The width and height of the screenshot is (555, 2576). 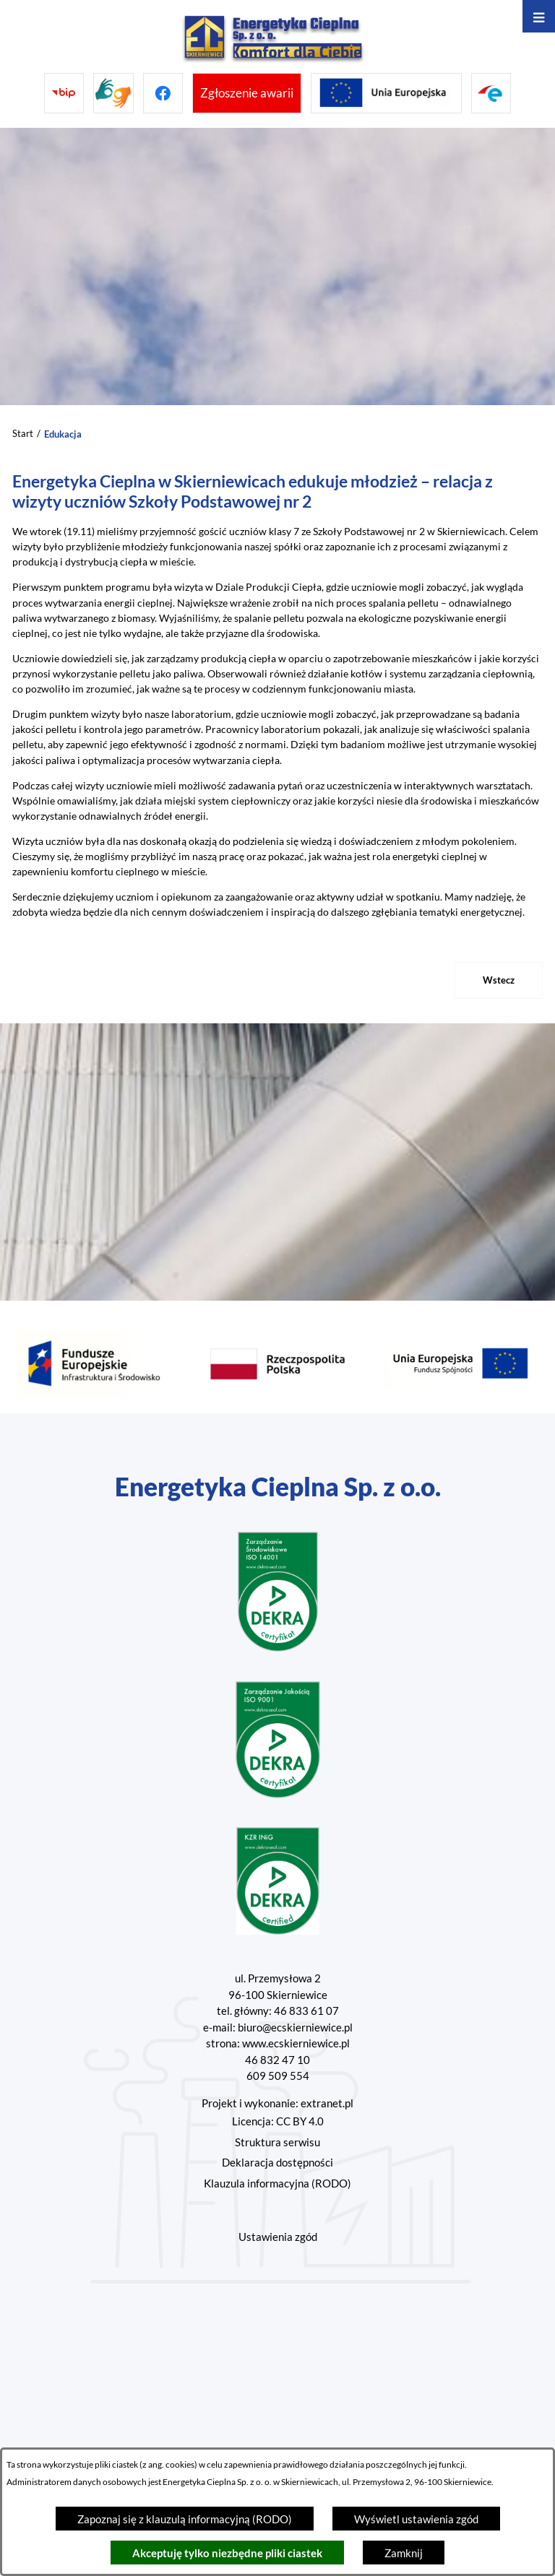 I want to click on Zamknij, so click(x=403, y=2552).